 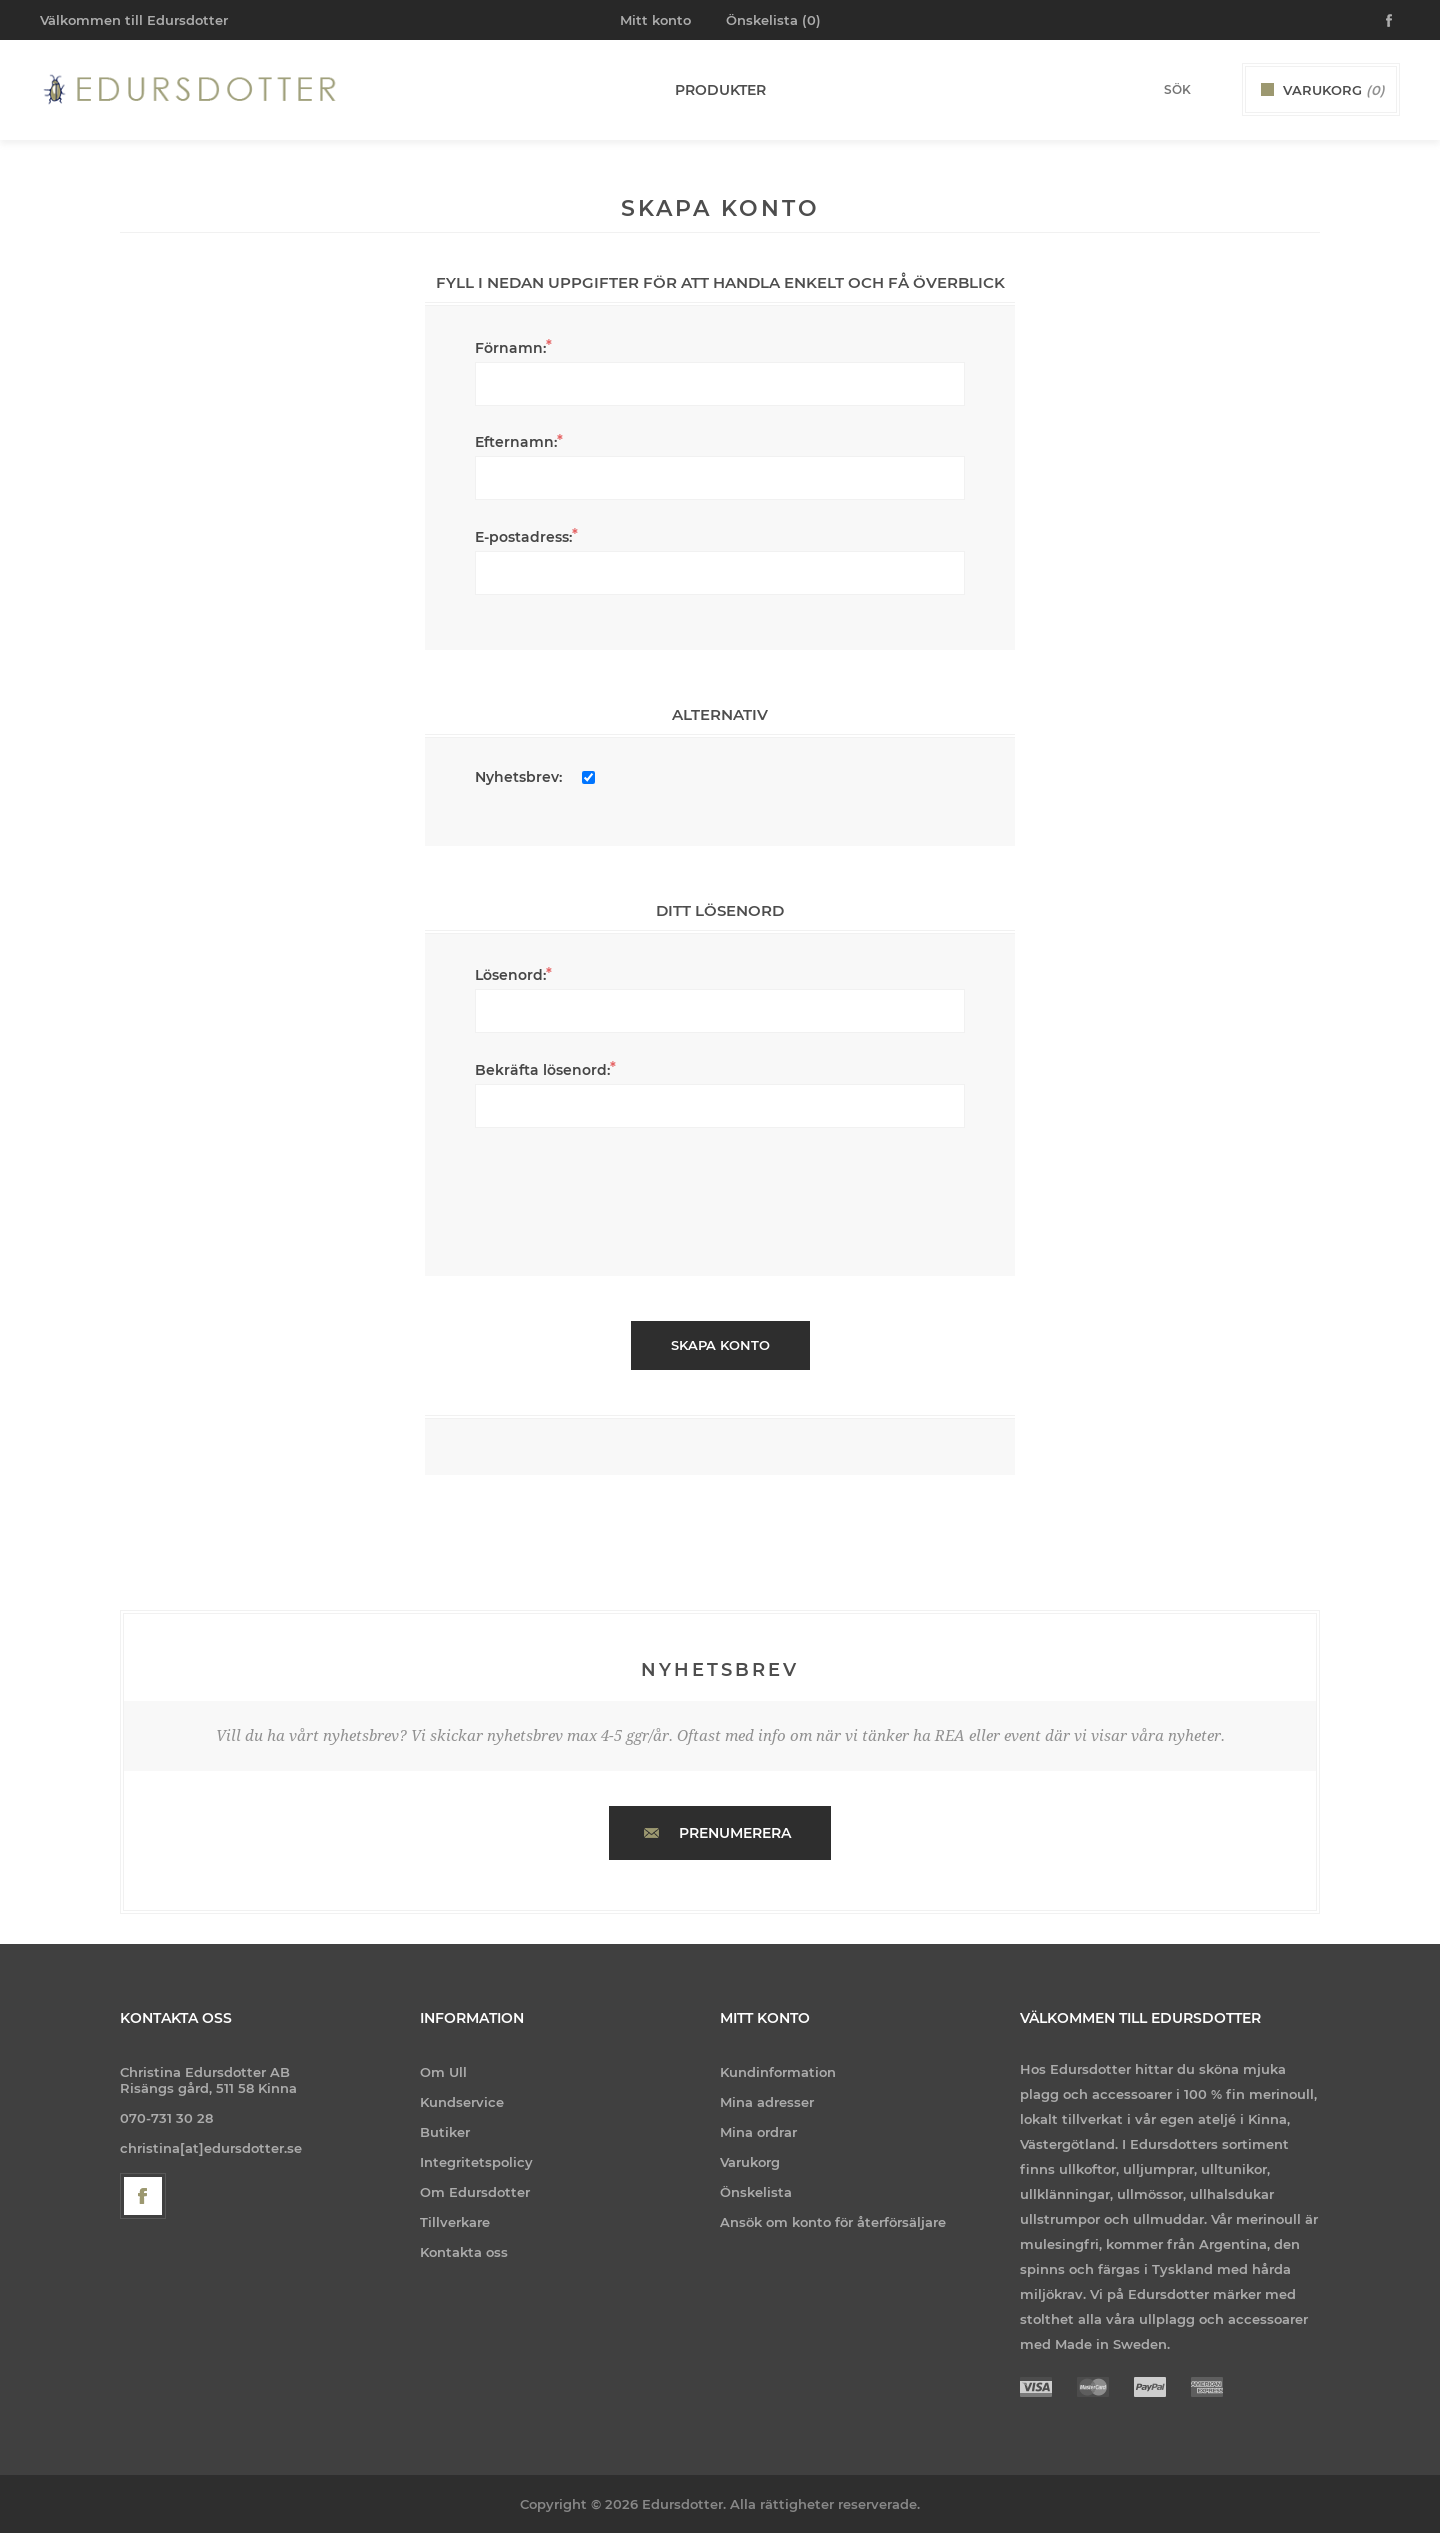 What do you see at coordinates (475, 2192) in the screenshot?
I see `Om Edursdotter` at bounding box center [475, 2192].